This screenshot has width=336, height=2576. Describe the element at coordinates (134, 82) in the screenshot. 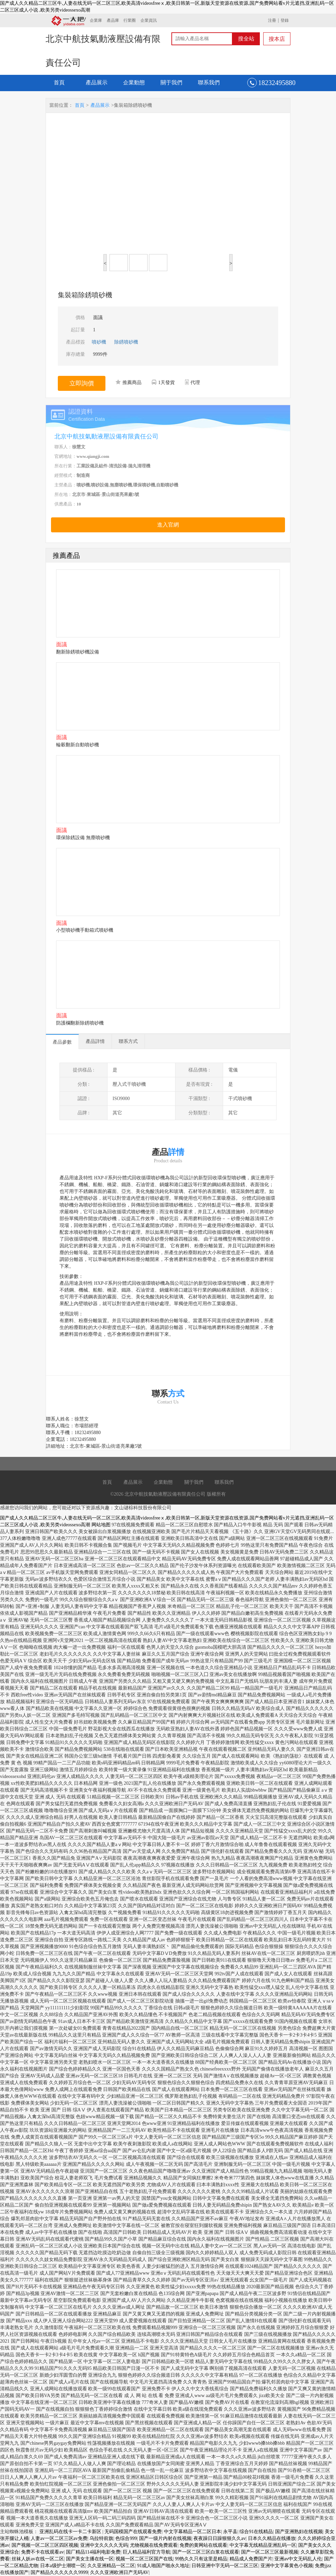

I see `企業動態` at that location.